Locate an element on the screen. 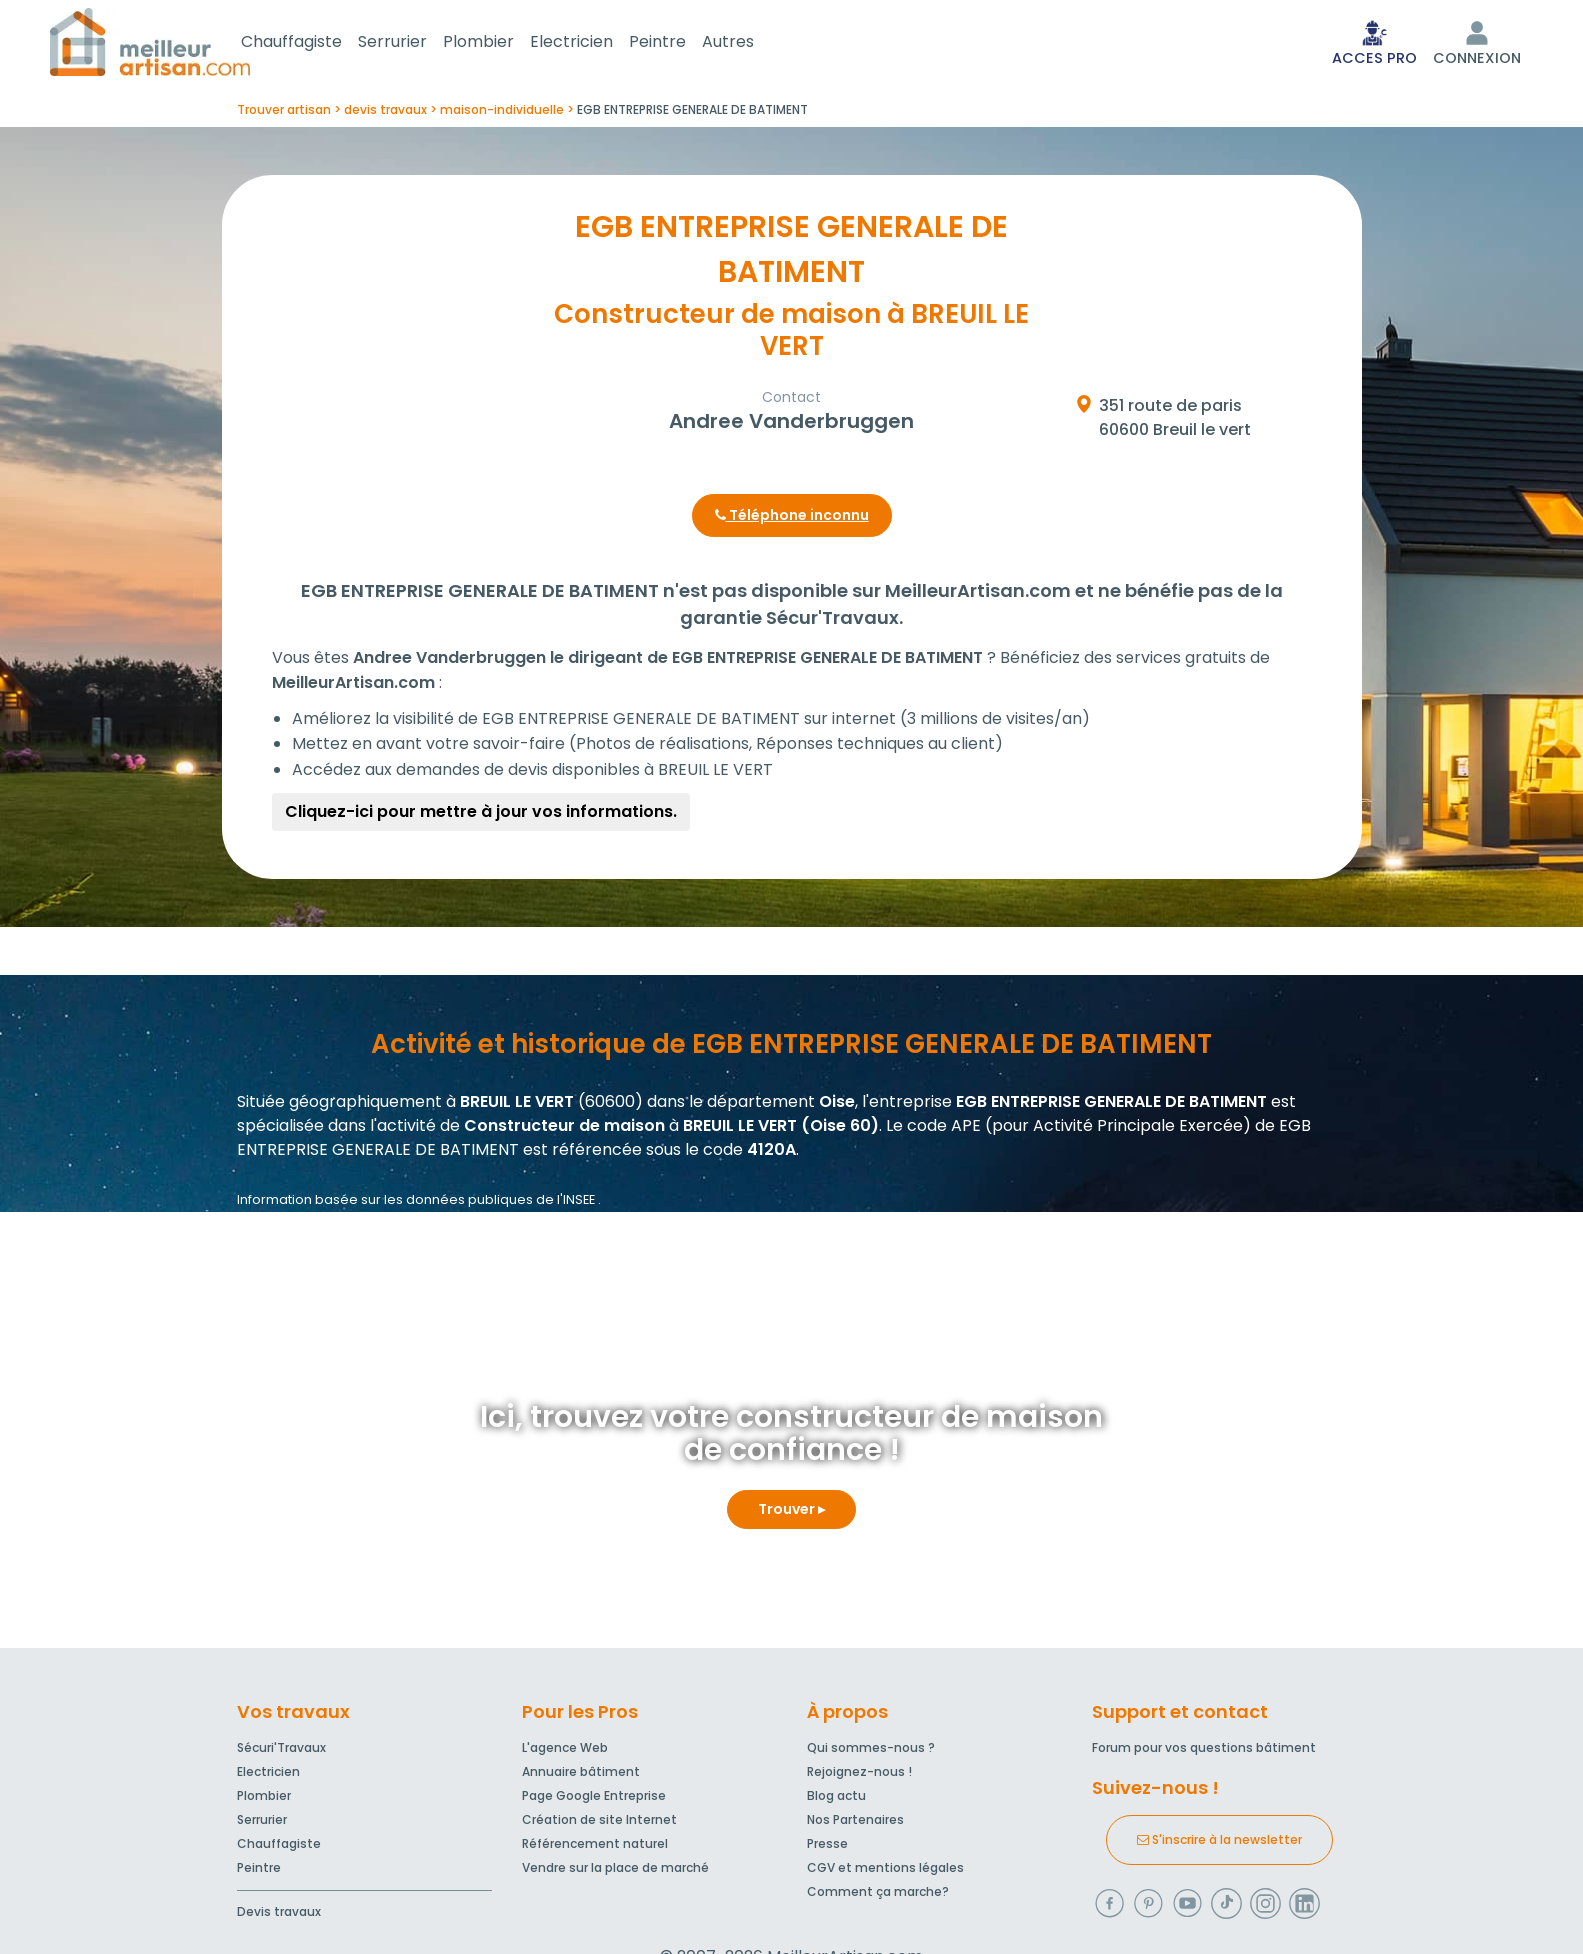  Plombier is located at coordinates (502, 43).